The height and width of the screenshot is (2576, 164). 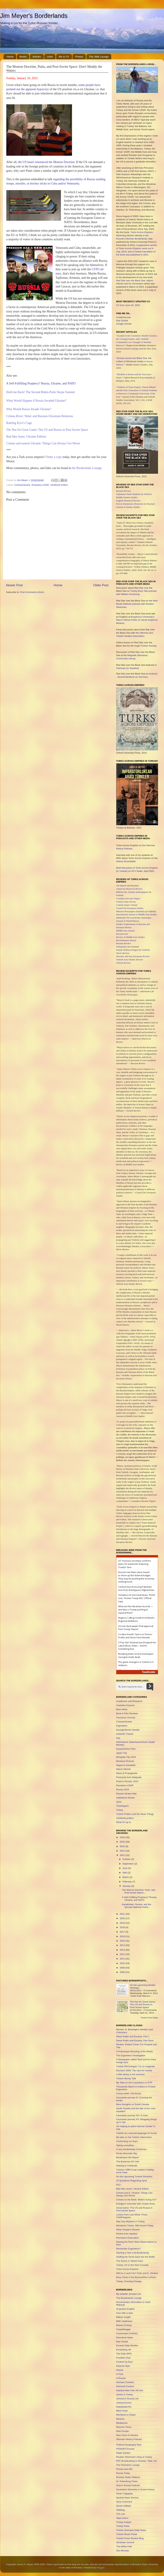 What do you see at coordinates (129, 2281) in the screenshot?
I see `Turkey: Erecting Change` at bounding box center [129, 2281].